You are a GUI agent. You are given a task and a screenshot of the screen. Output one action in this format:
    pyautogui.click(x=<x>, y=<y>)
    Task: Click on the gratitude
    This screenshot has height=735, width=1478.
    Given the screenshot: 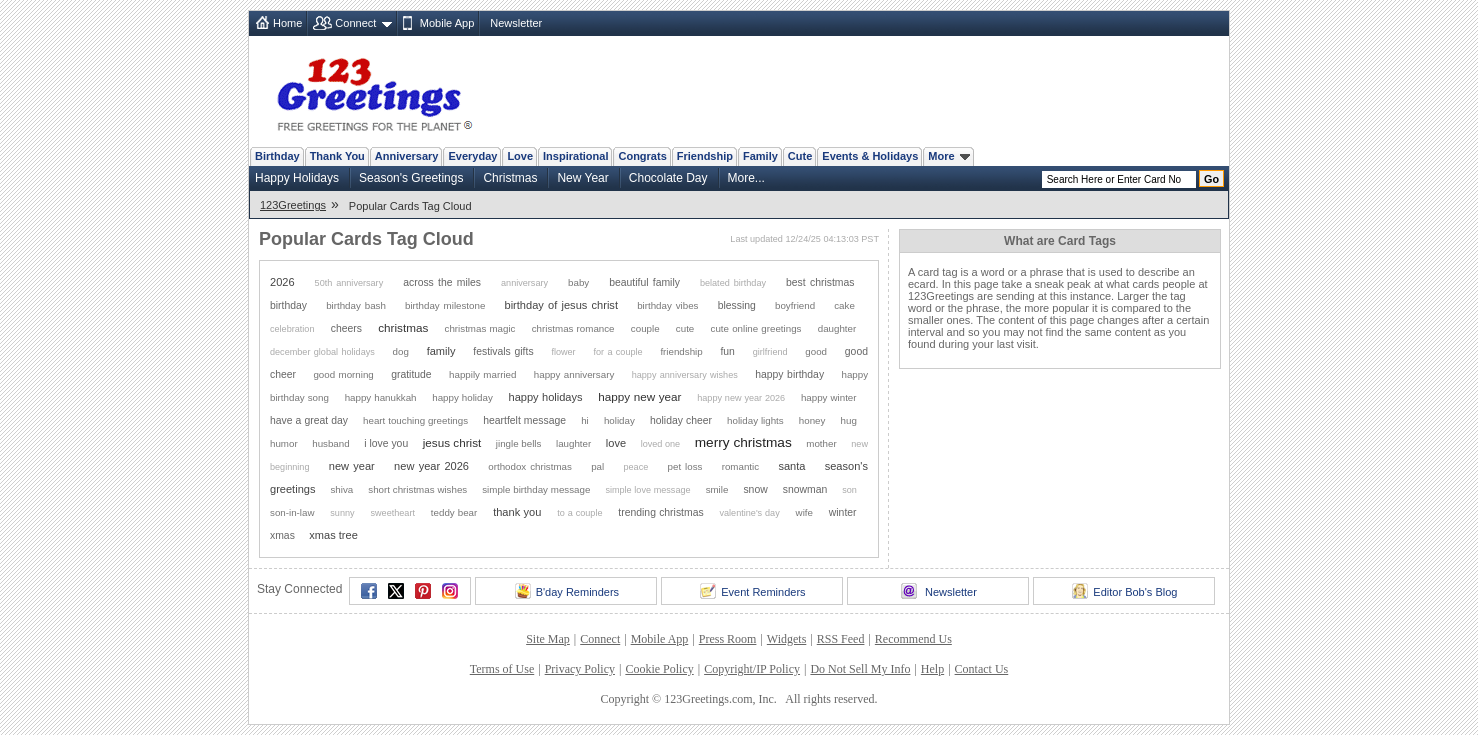 What is the action you would take?
    pyautogui.click(x=411, y=374)
    